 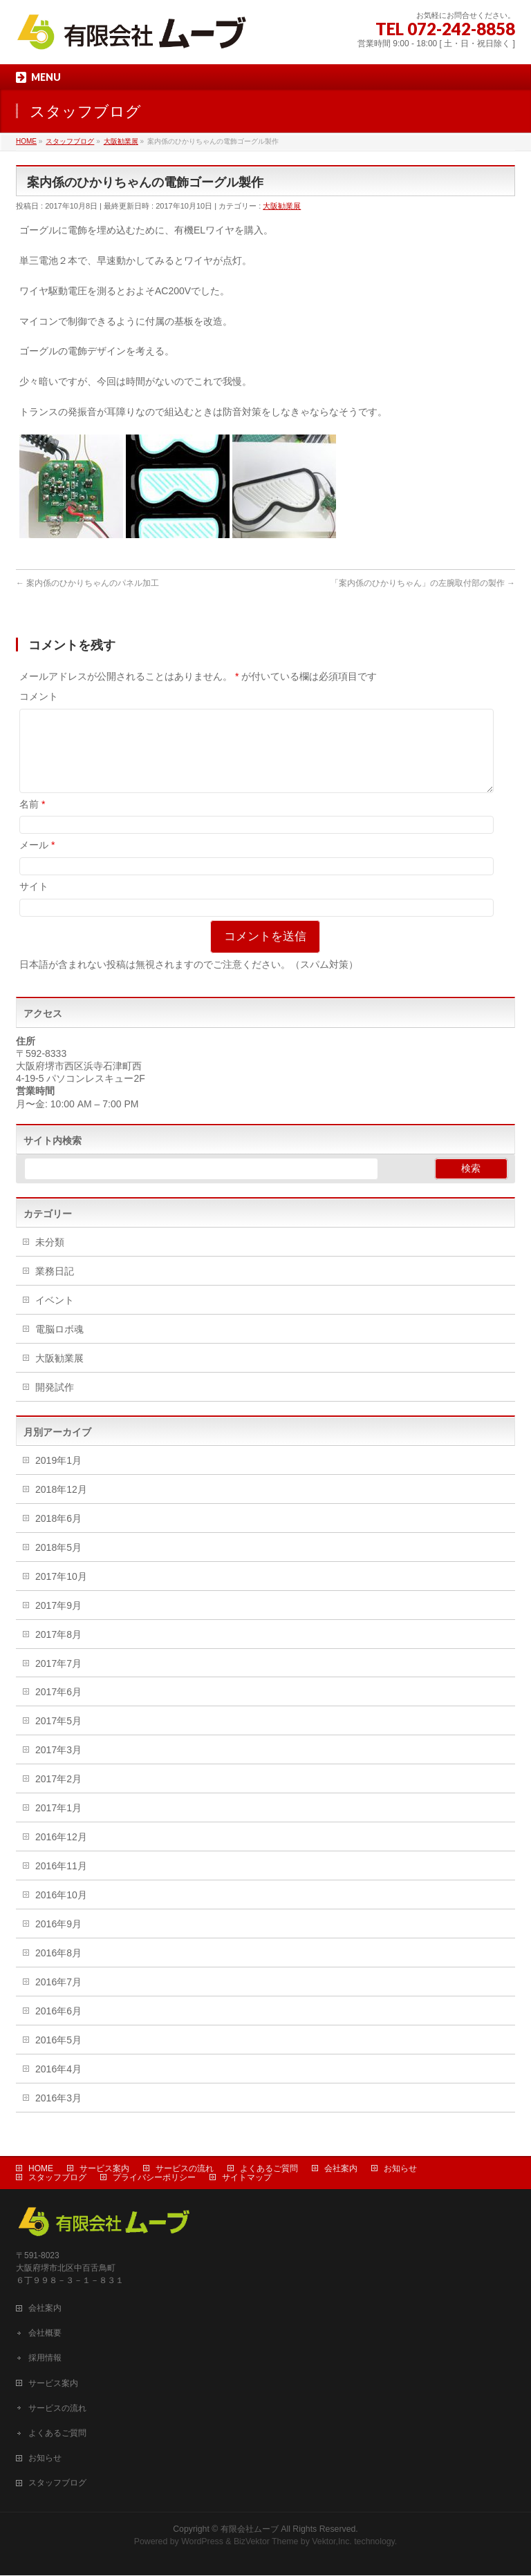 I want to click on サービスの流れ, so click(x=185, y=2169).